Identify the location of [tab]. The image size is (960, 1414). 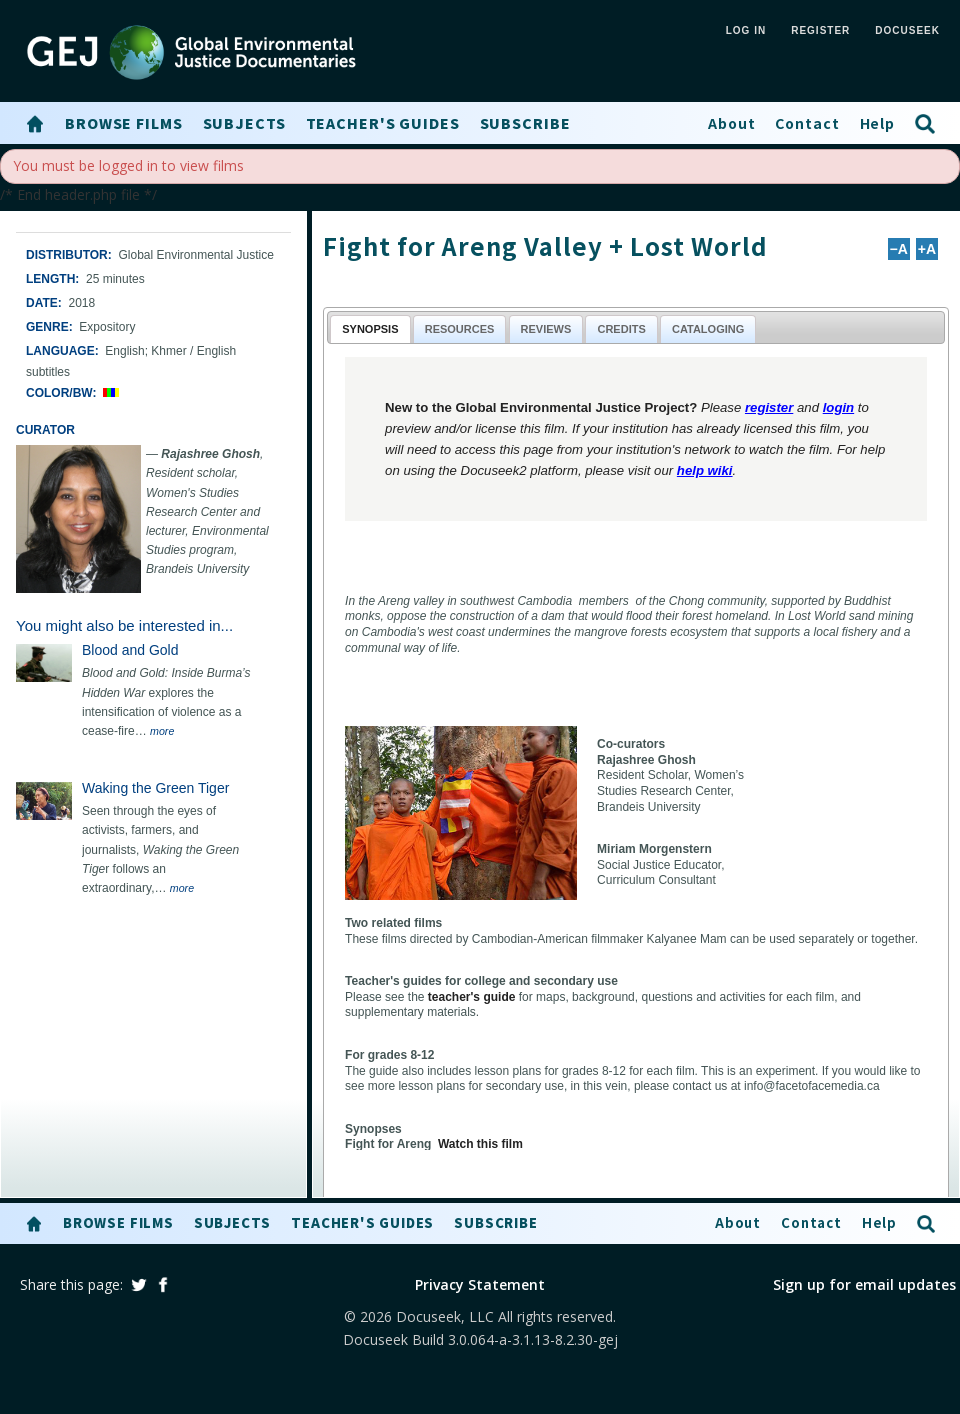
(370, 328).